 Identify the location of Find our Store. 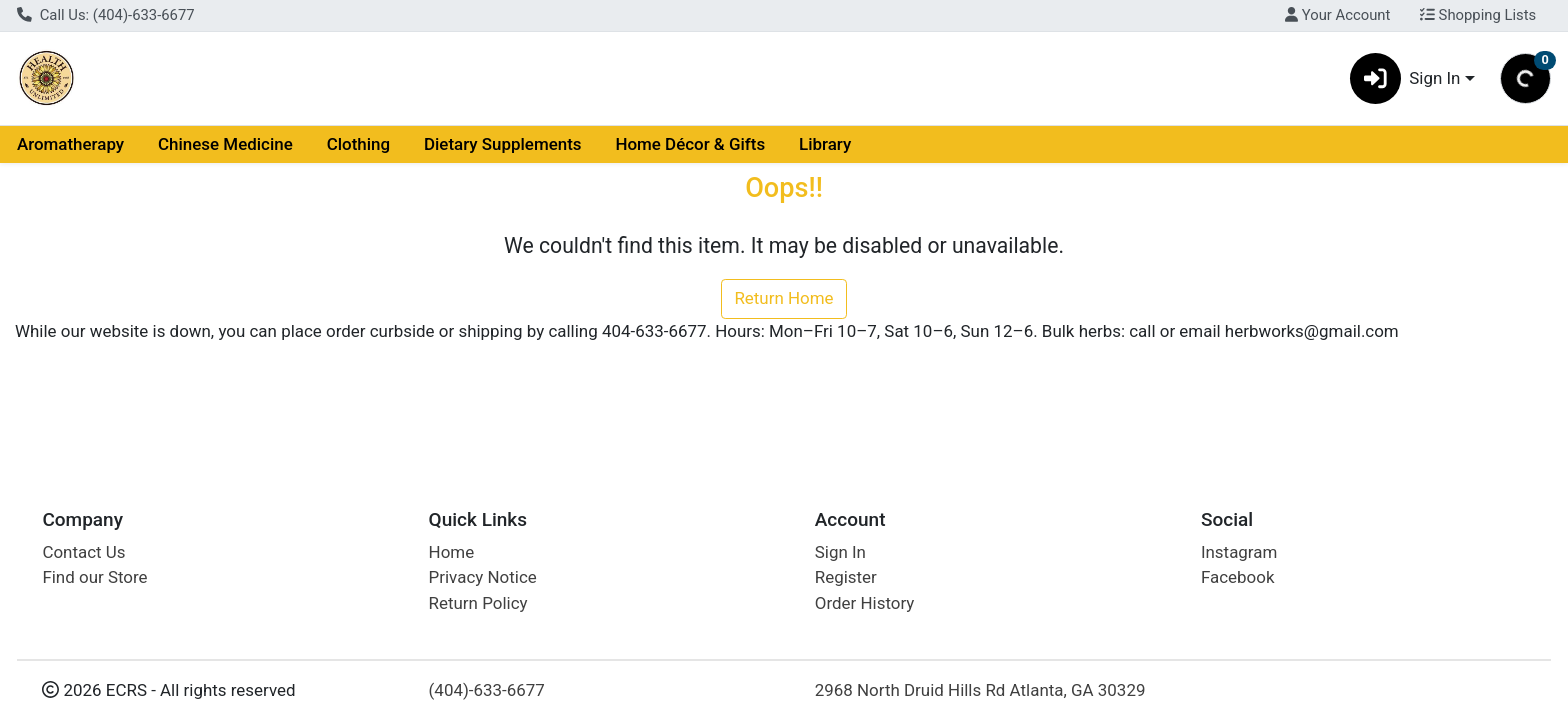
(94, 577).